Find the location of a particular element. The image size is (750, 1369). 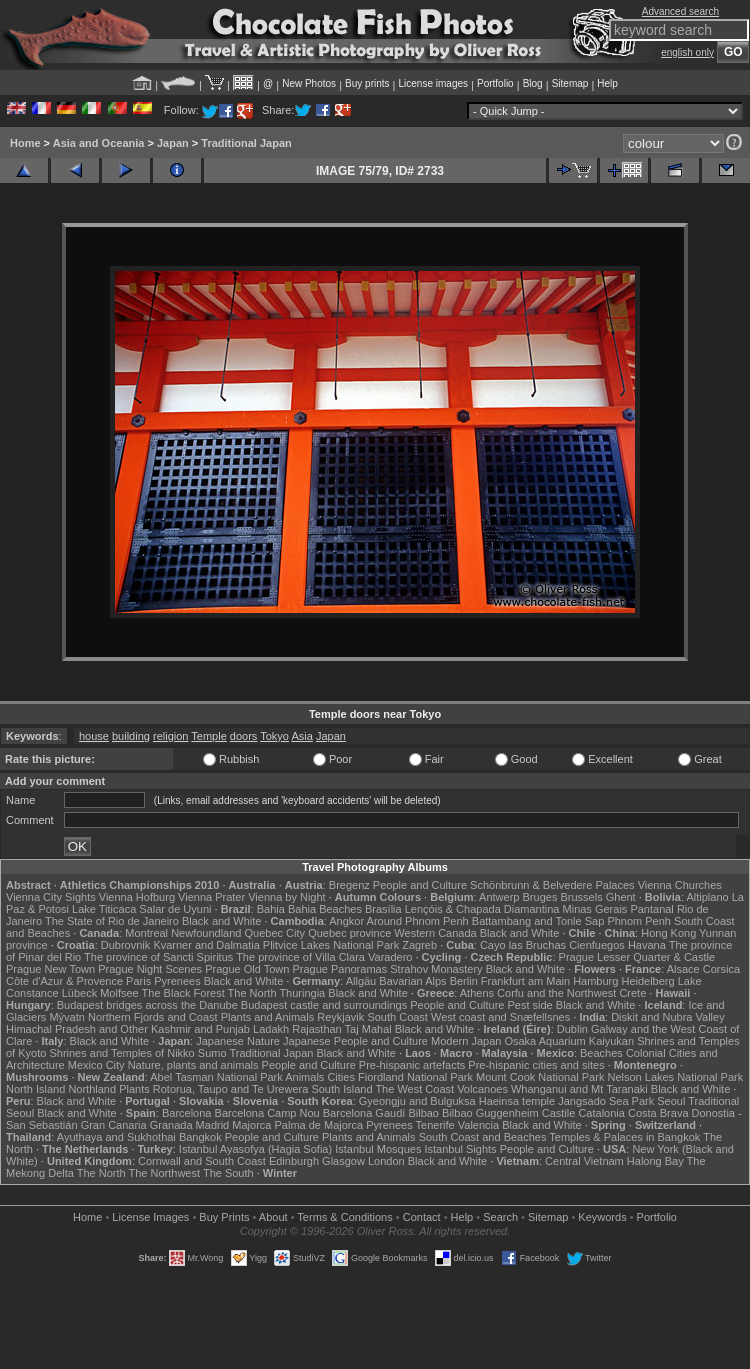

Cornwall and South Coast is located at coordinates (202, 1161).